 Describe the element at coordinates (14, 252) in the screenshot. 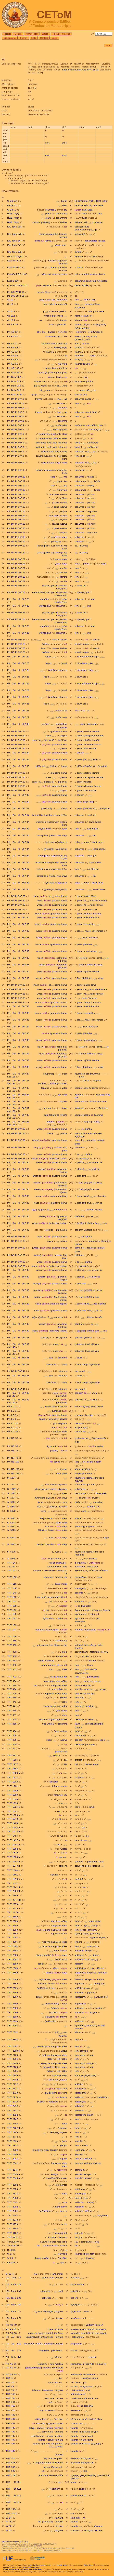

I see `IOL Toch 632` at that location.